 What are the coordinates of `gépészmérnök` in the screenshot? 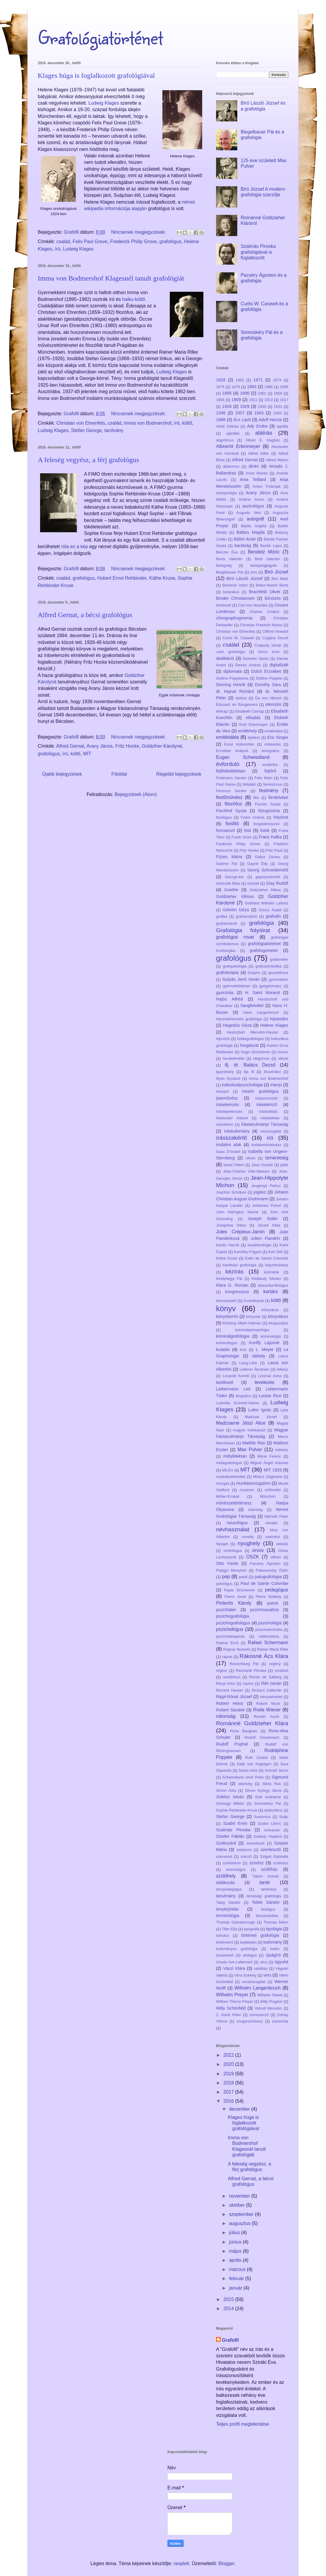 It's located at (268, 877).